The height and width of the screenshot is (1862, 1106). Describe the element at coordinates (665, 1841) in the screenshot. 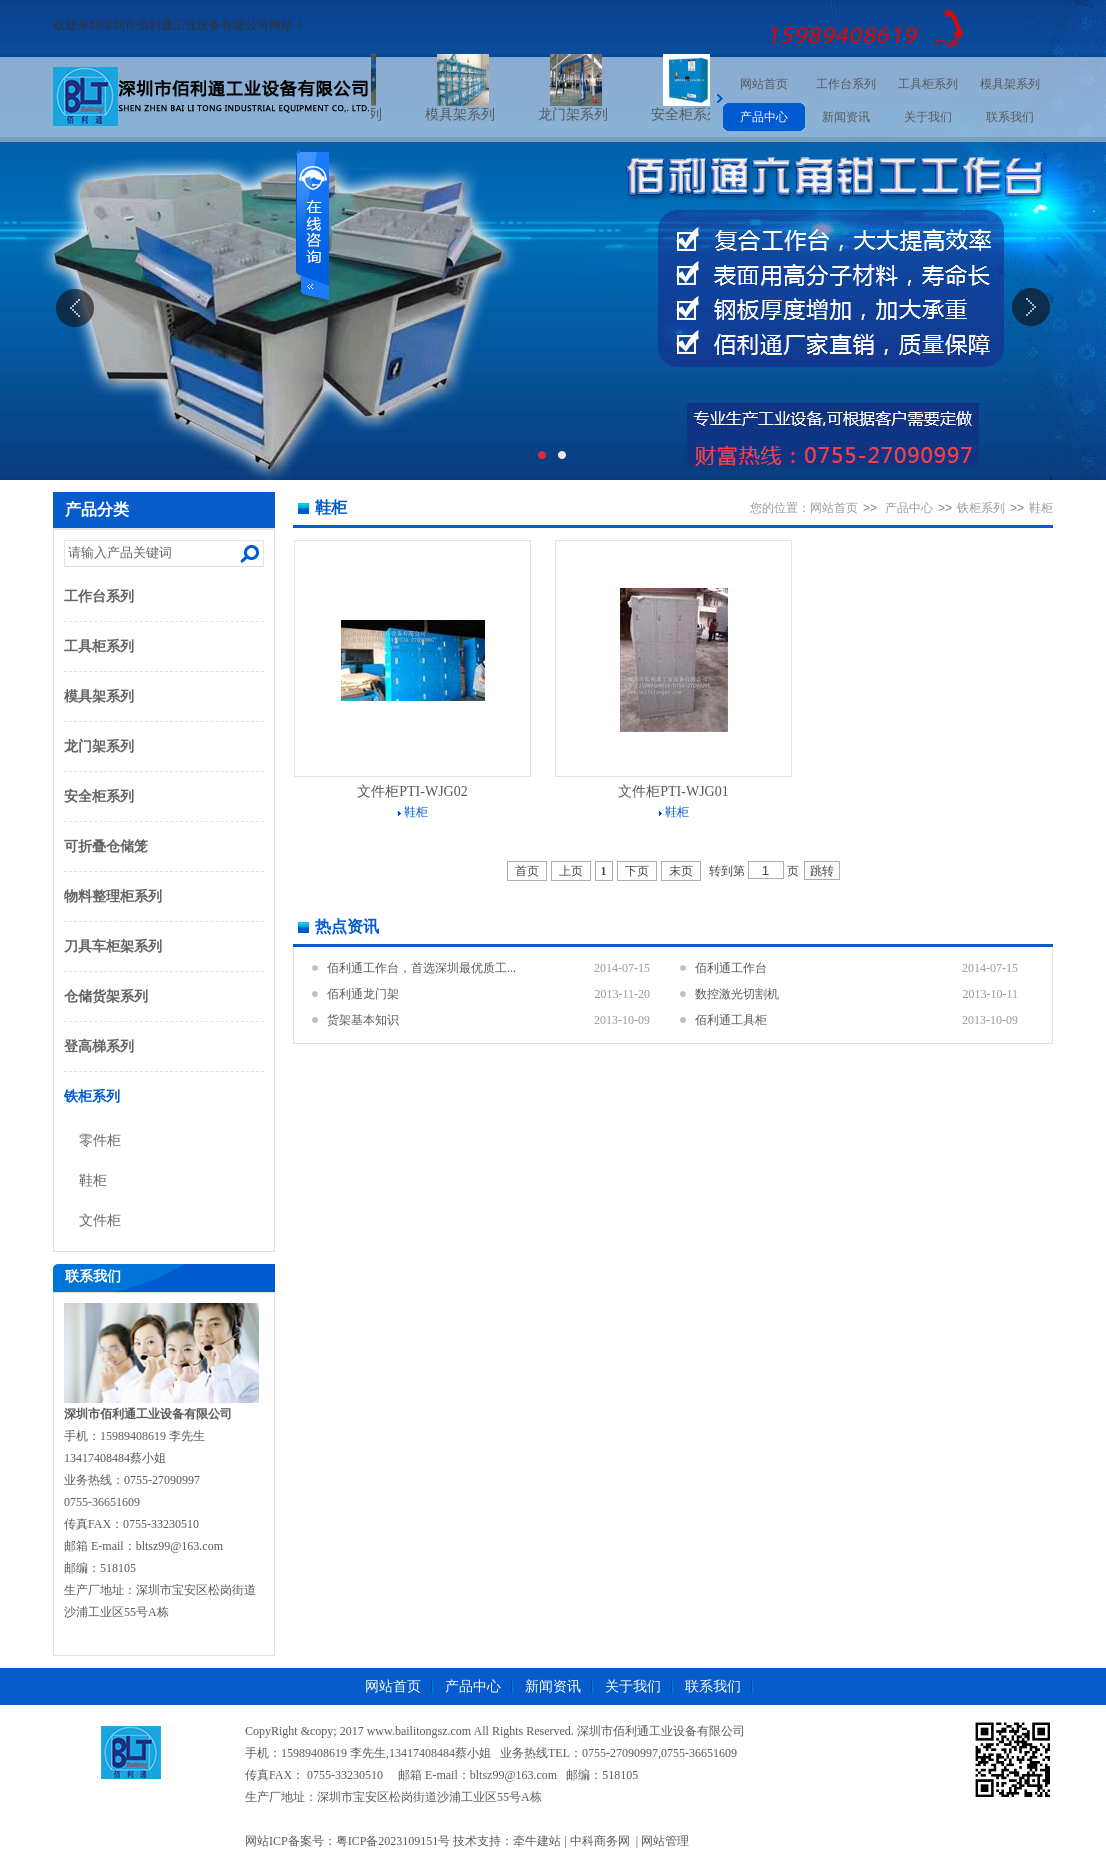

I see `网站管理` at that location.